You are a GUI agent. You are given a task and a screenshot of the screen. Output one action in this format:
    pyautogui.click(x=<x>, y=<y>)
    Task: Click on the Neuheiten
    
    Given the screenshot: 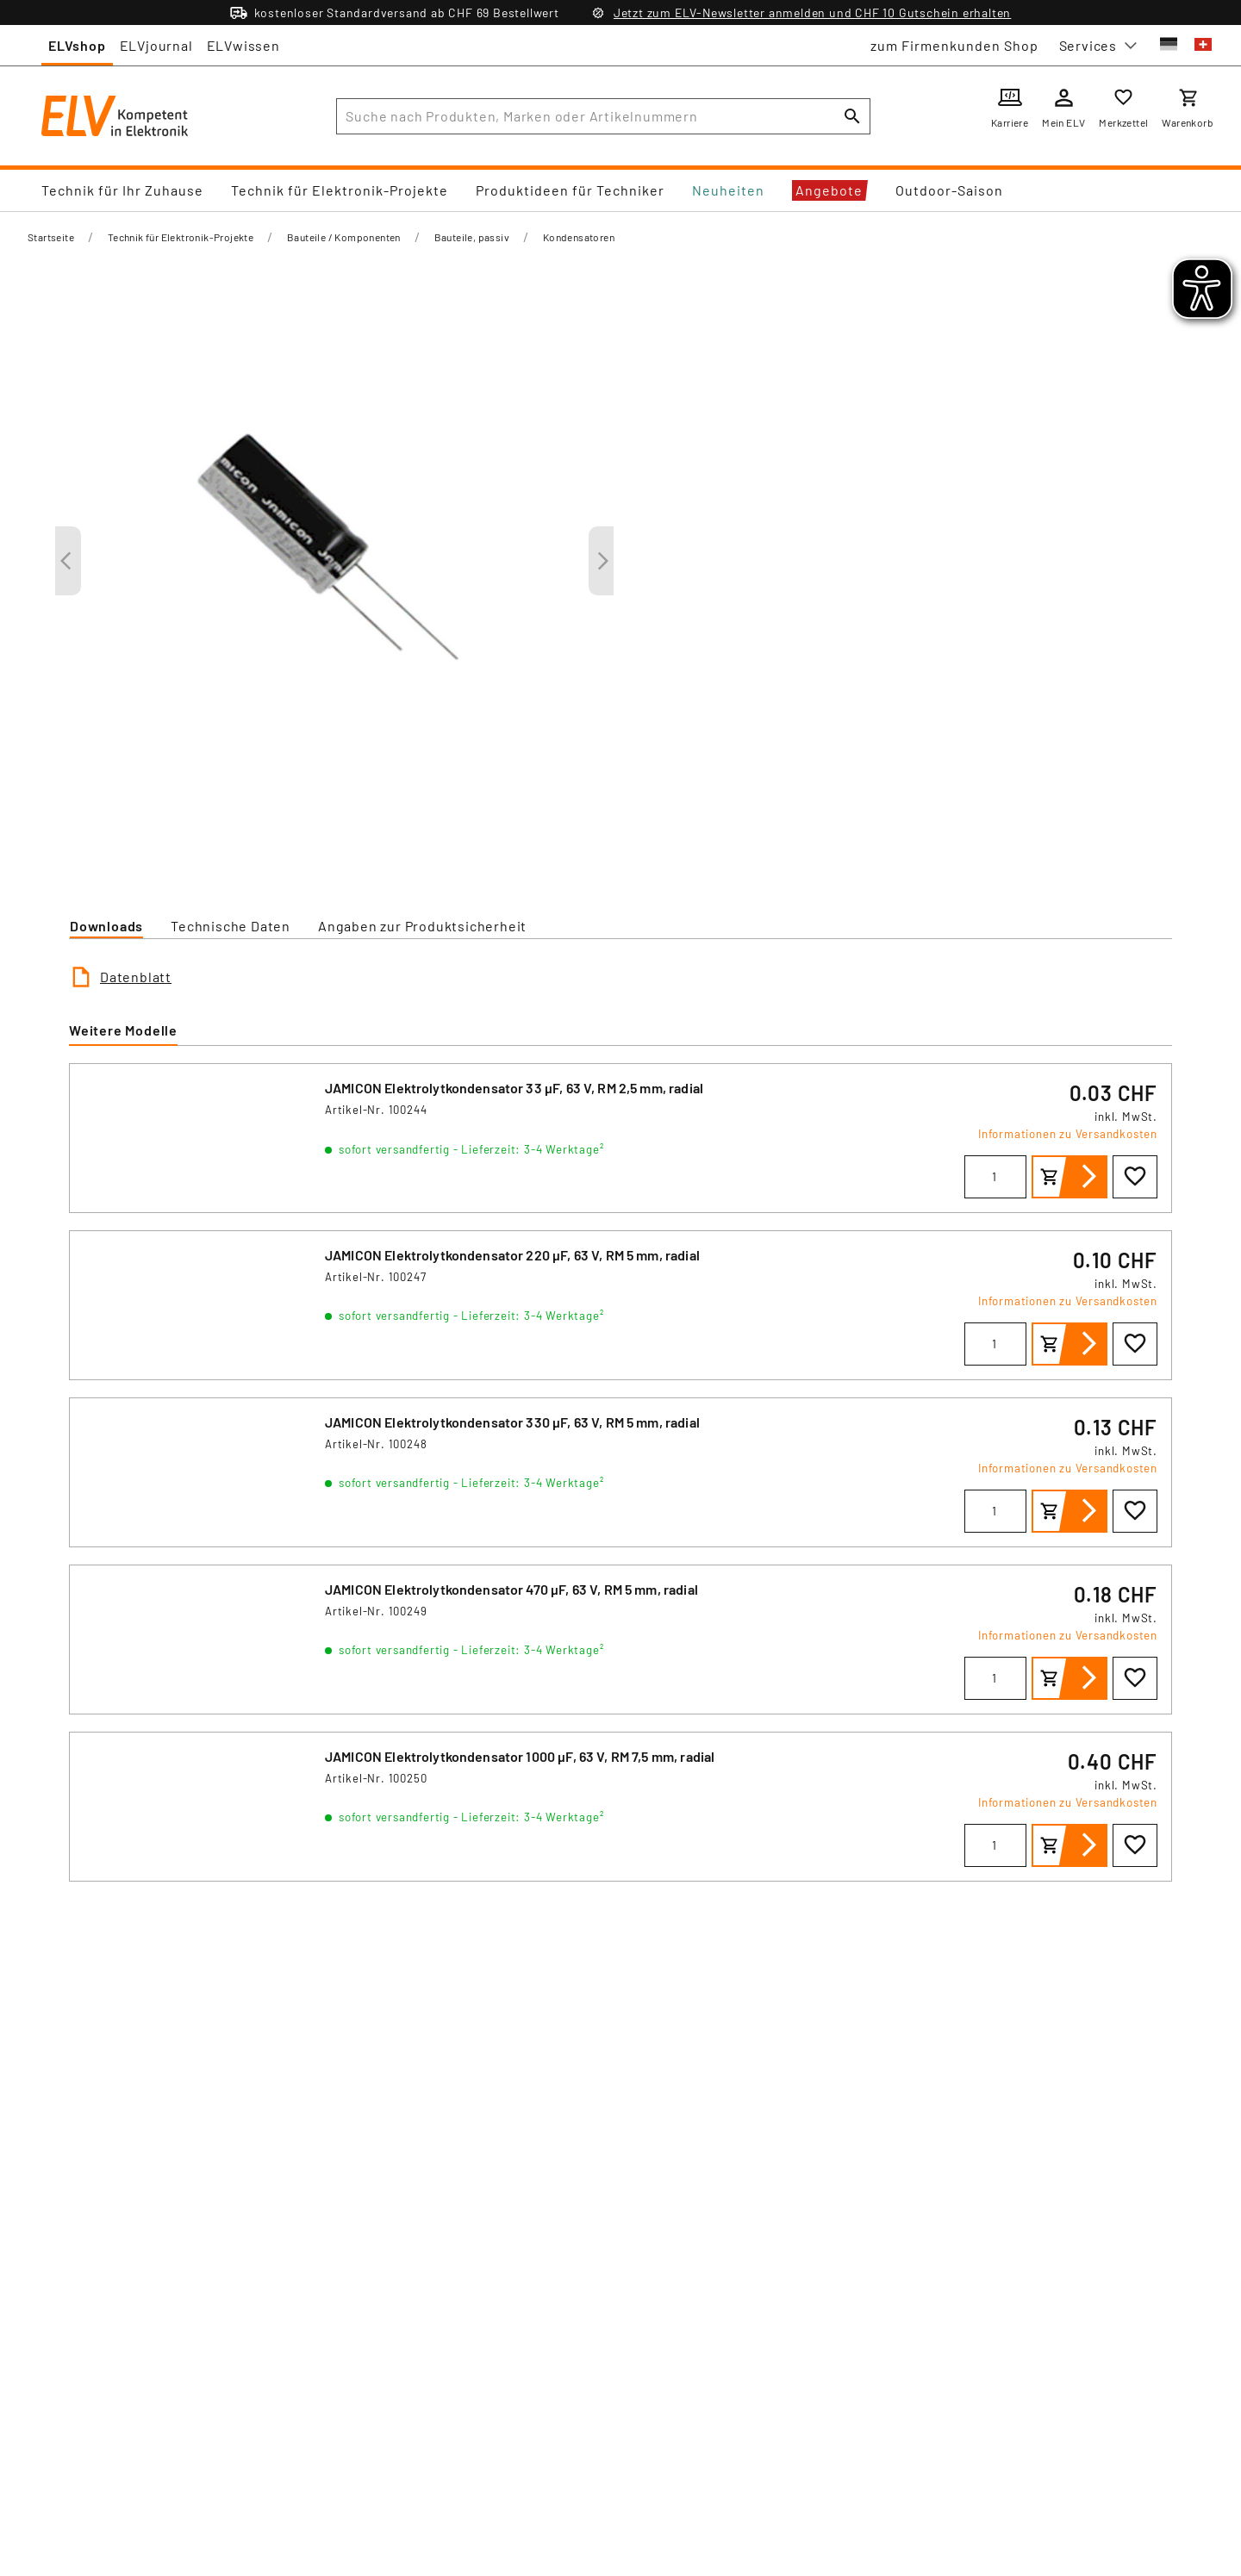 What is the action you would take?
    pyautogui.click(x=728, y=190)
    